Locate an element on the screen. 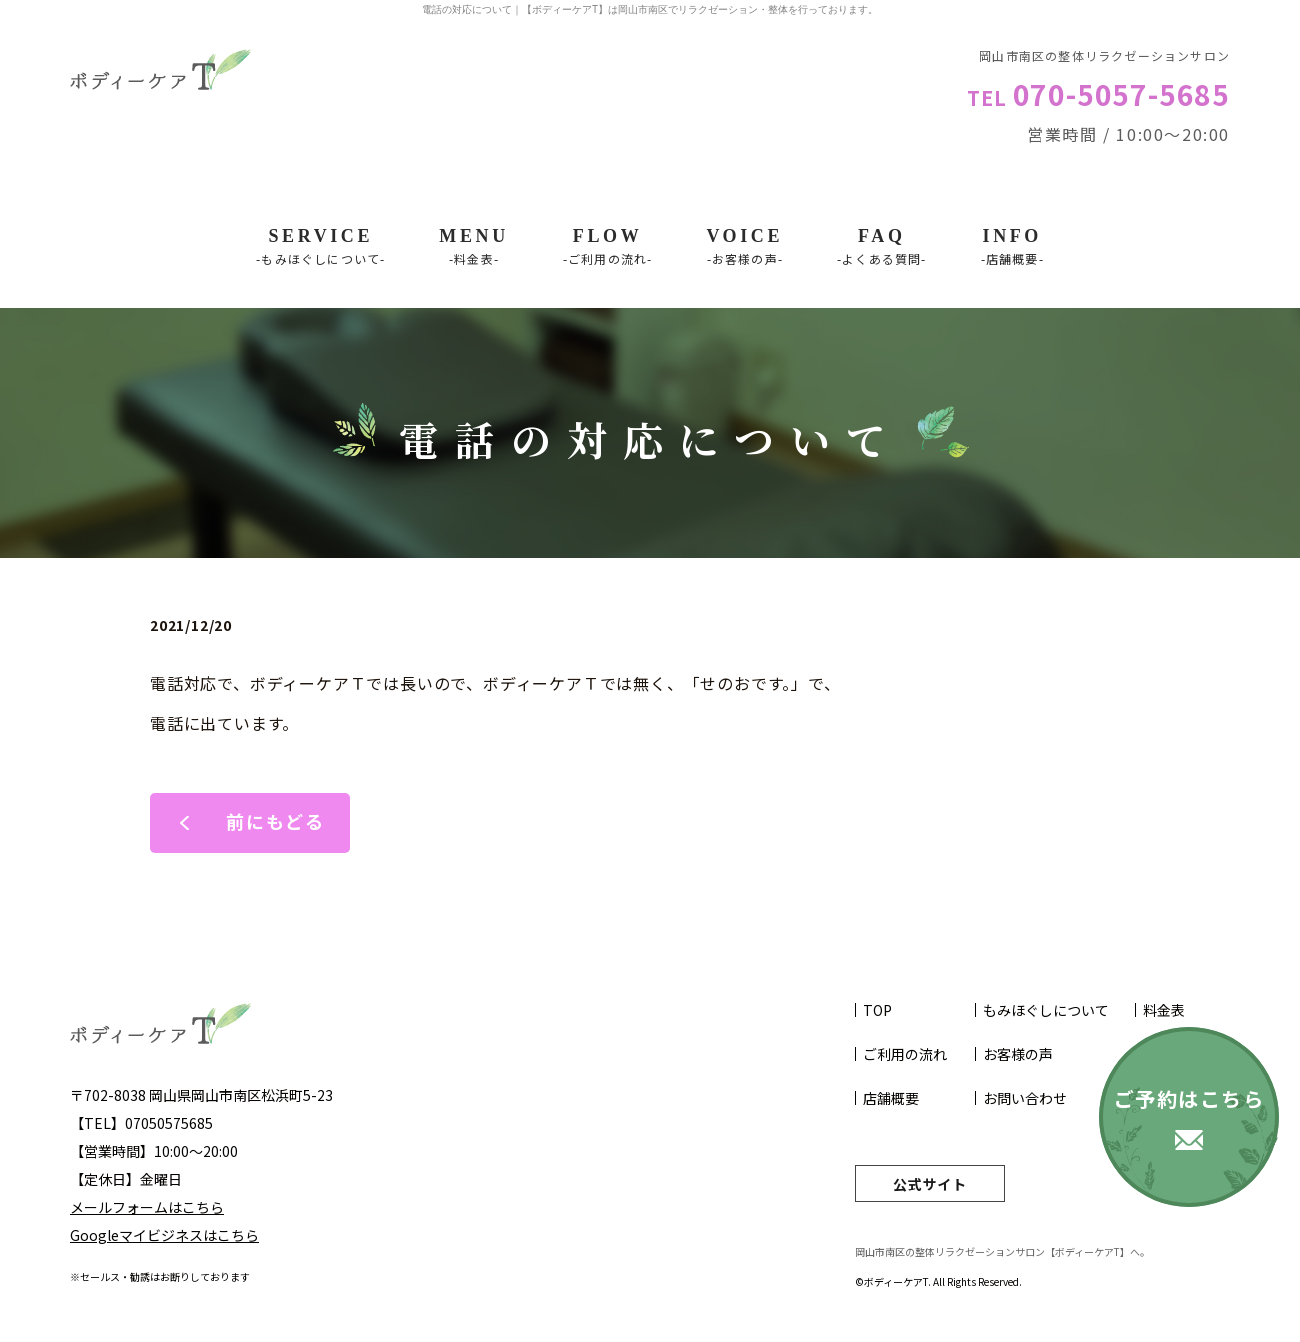  SERVICE is located at coordinates (320, 247).